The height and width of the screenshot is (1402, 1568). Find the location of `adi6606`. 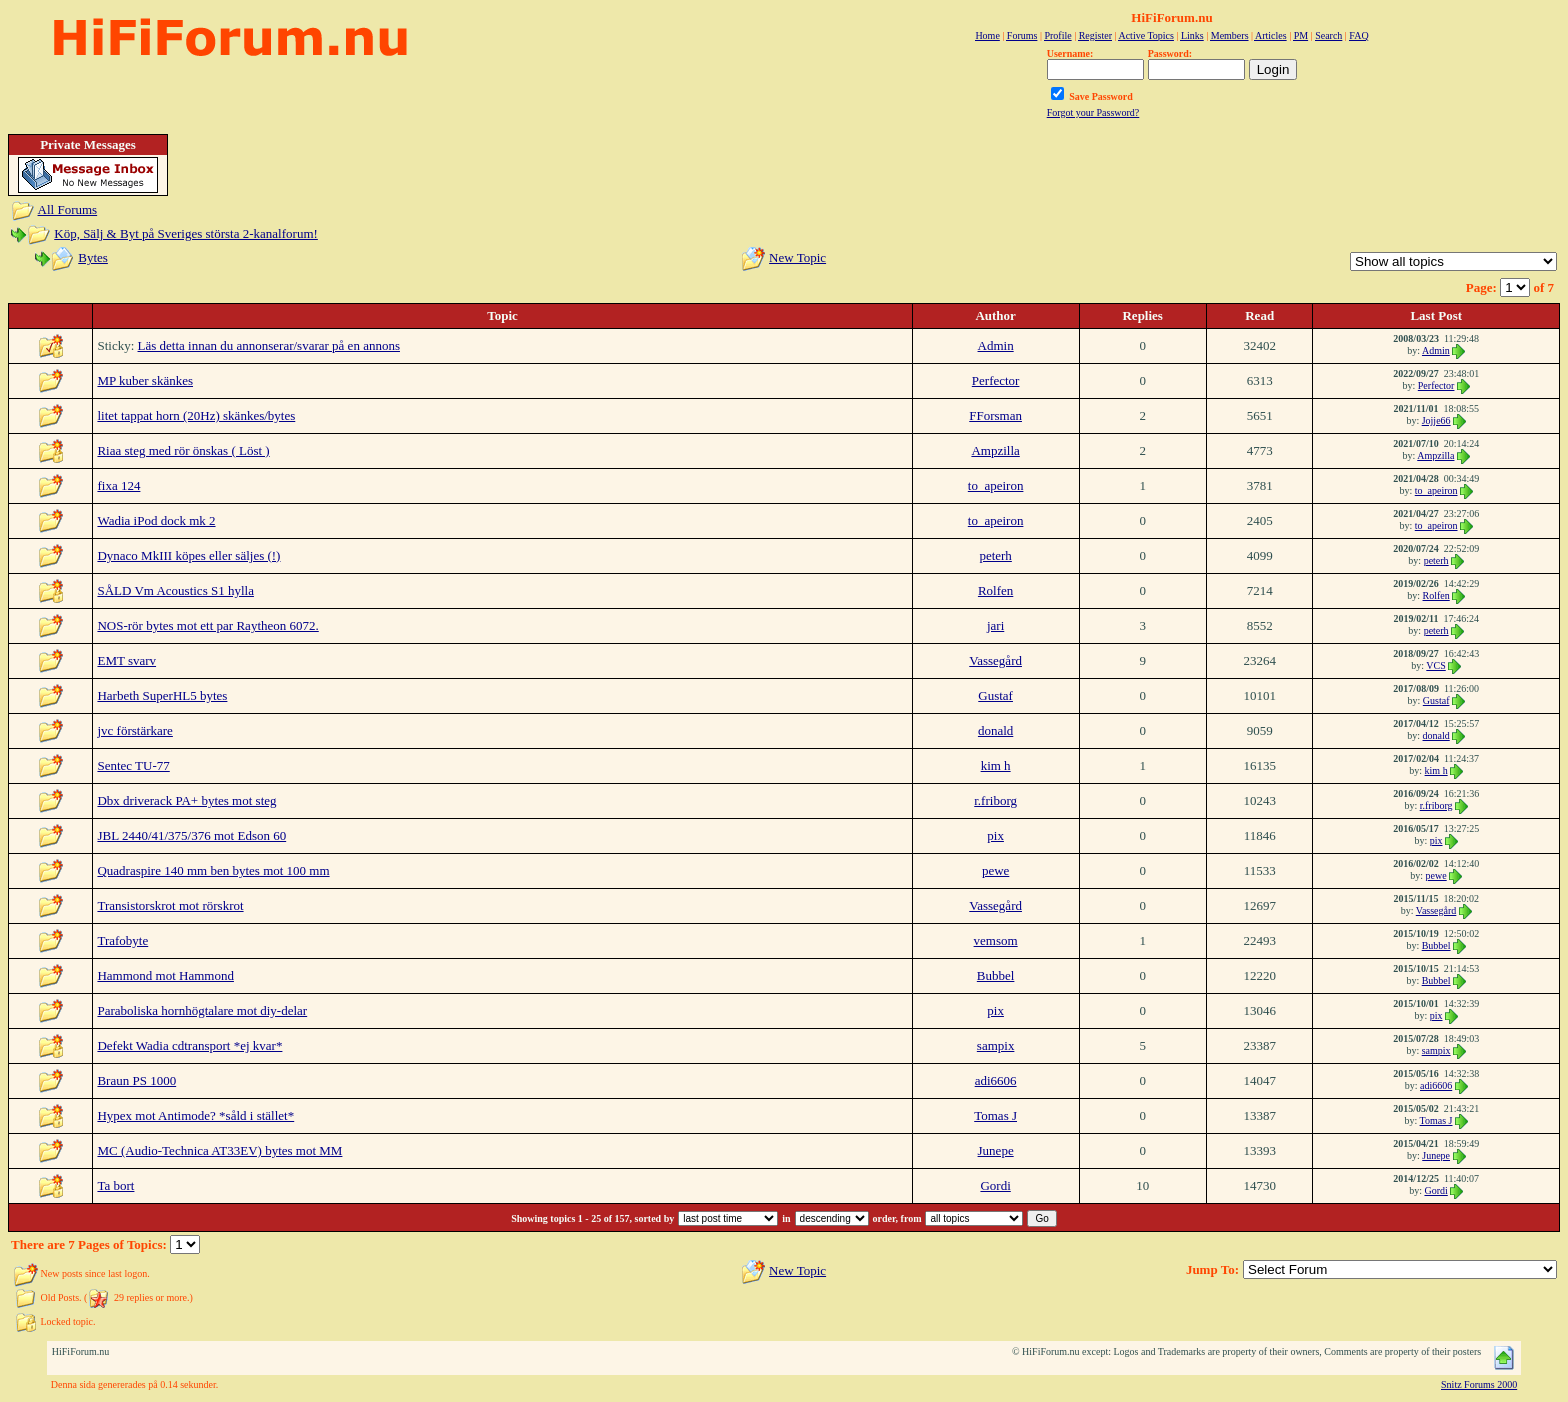

adi6606 is located at coordinates (996, 1080).